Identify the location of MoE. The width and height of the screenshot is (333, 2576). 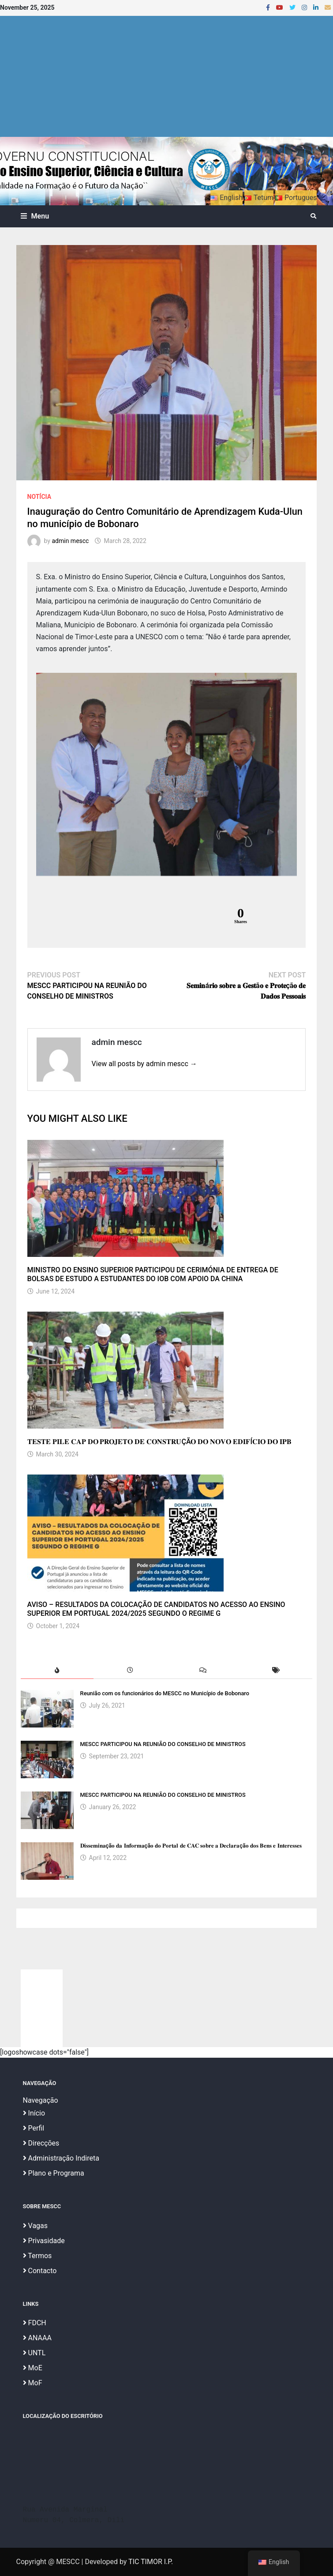
(32, 2368).